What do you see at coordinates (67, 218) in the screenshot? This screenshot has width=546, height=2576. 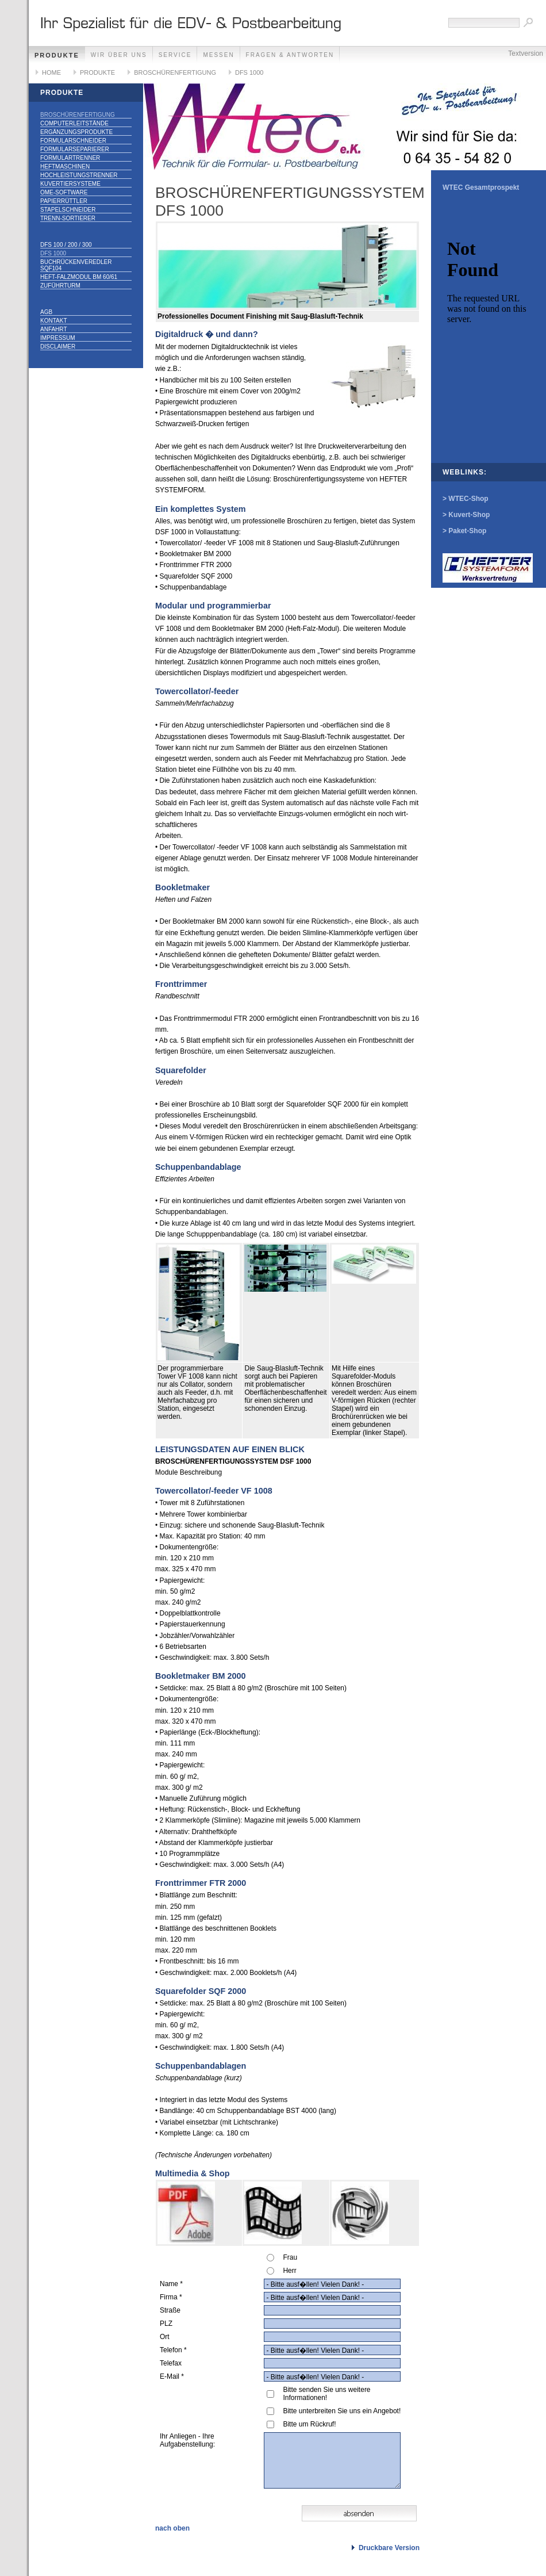 I see `TRENN-SORTIERER` at bounding box center [67, 218].